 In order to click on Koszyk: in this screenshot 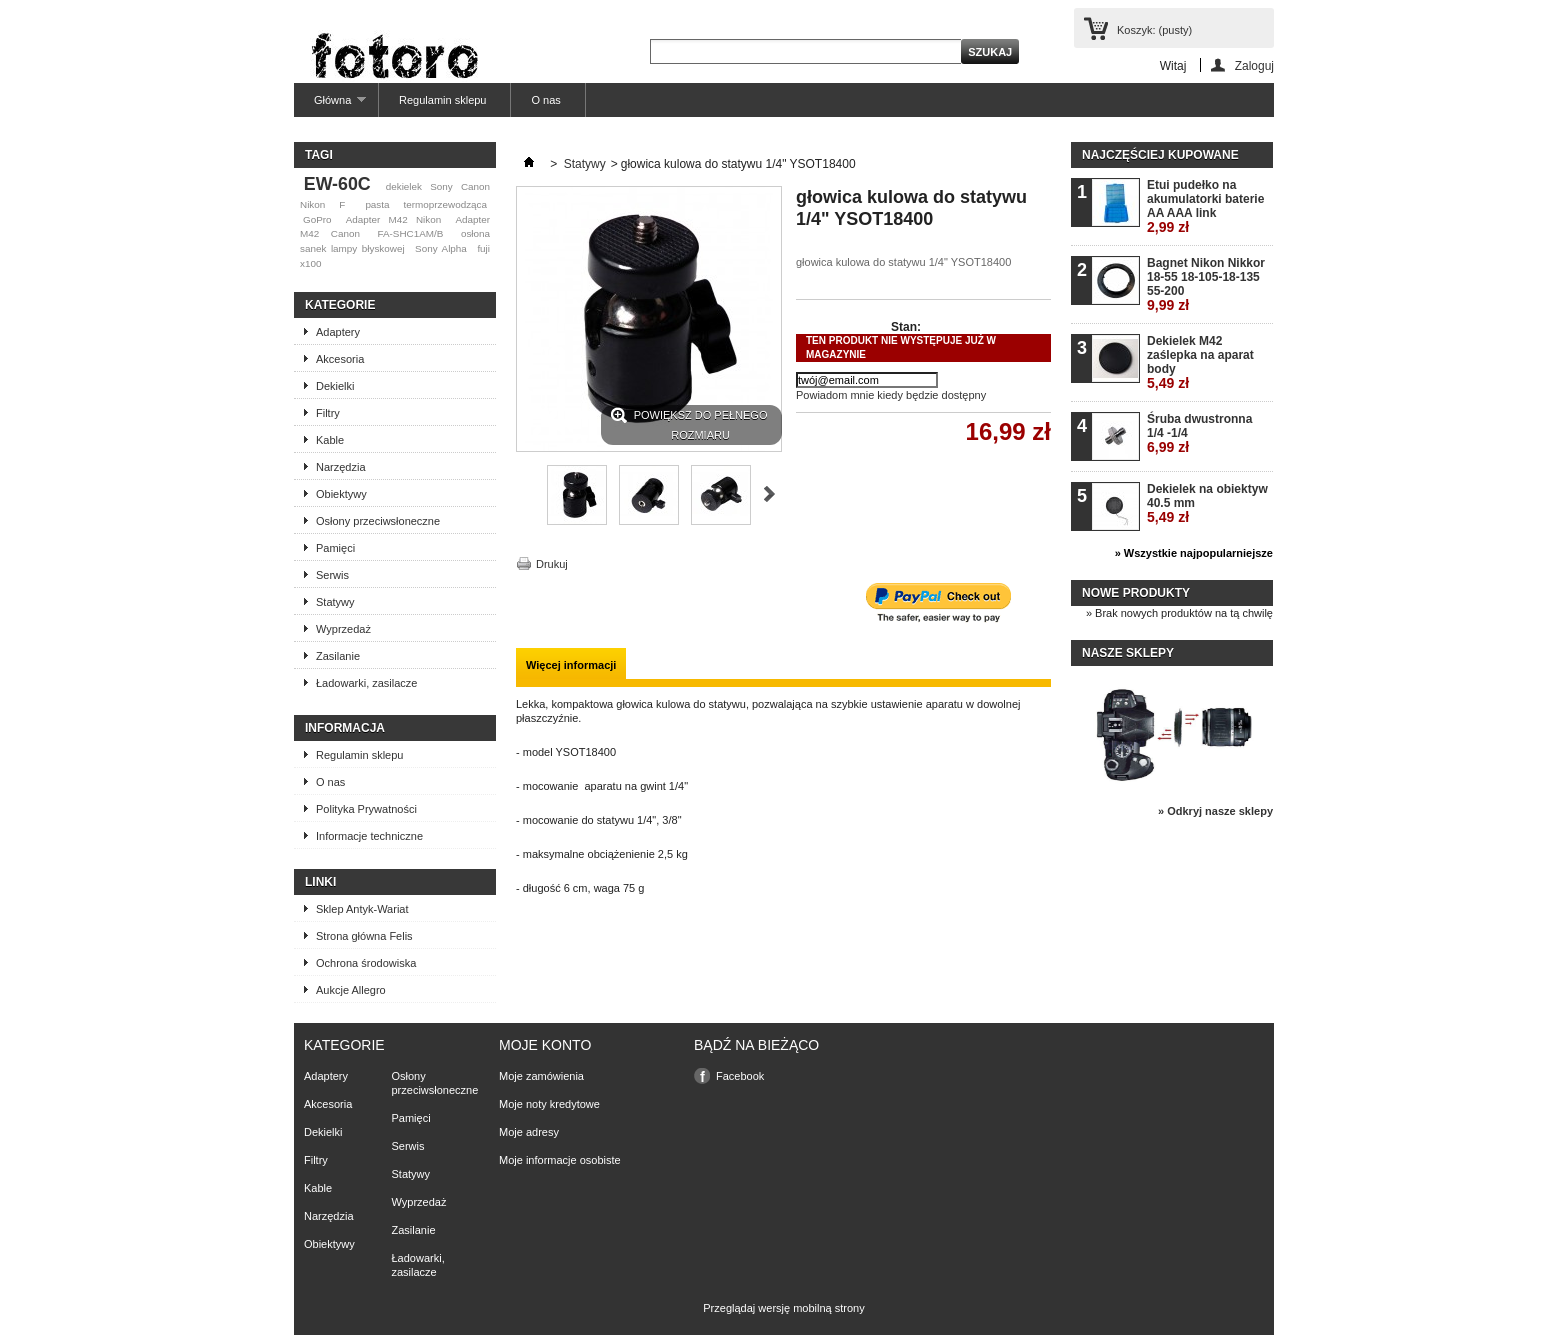, I will do `click(1154, 30)`.